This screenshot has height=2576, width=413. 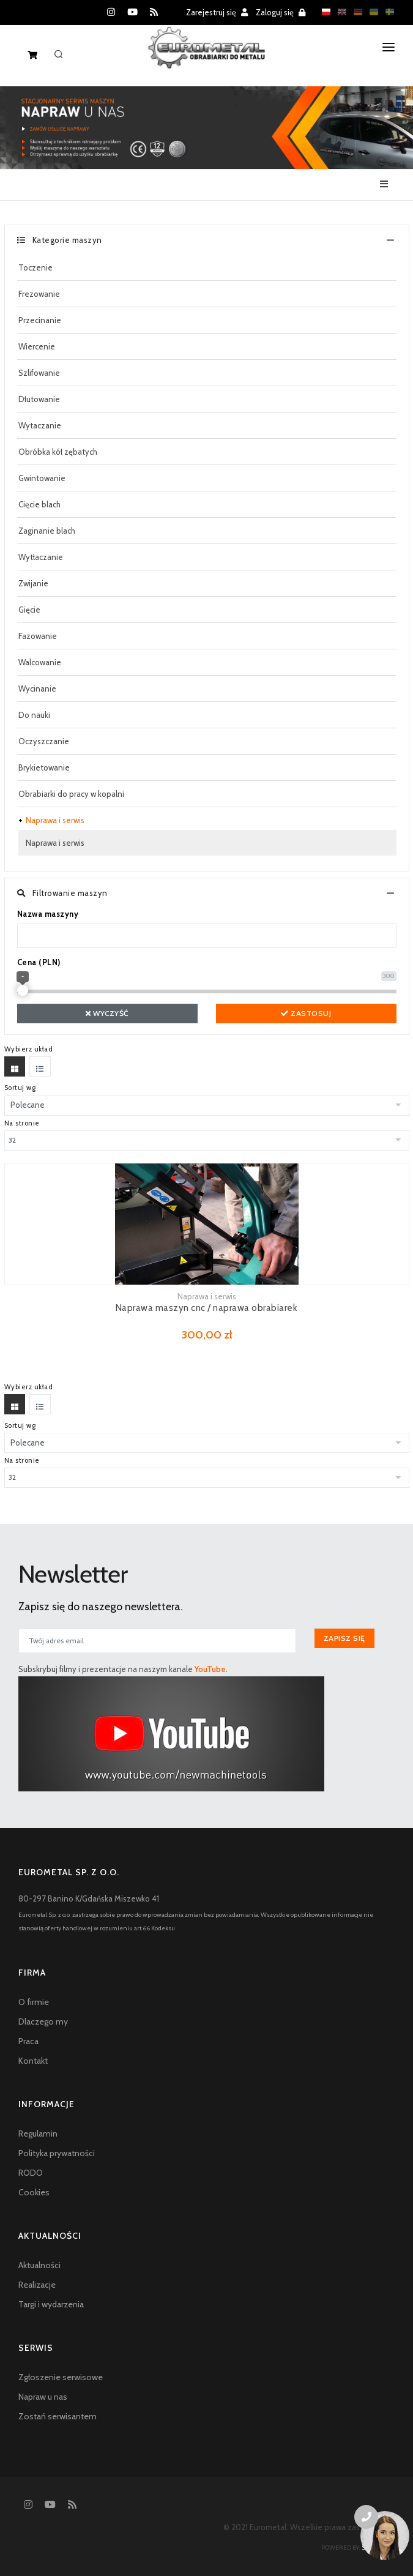 I want to click on Naprawa maszyn cnc / naprawa obrabiarek, so click(x=207, y=1307).